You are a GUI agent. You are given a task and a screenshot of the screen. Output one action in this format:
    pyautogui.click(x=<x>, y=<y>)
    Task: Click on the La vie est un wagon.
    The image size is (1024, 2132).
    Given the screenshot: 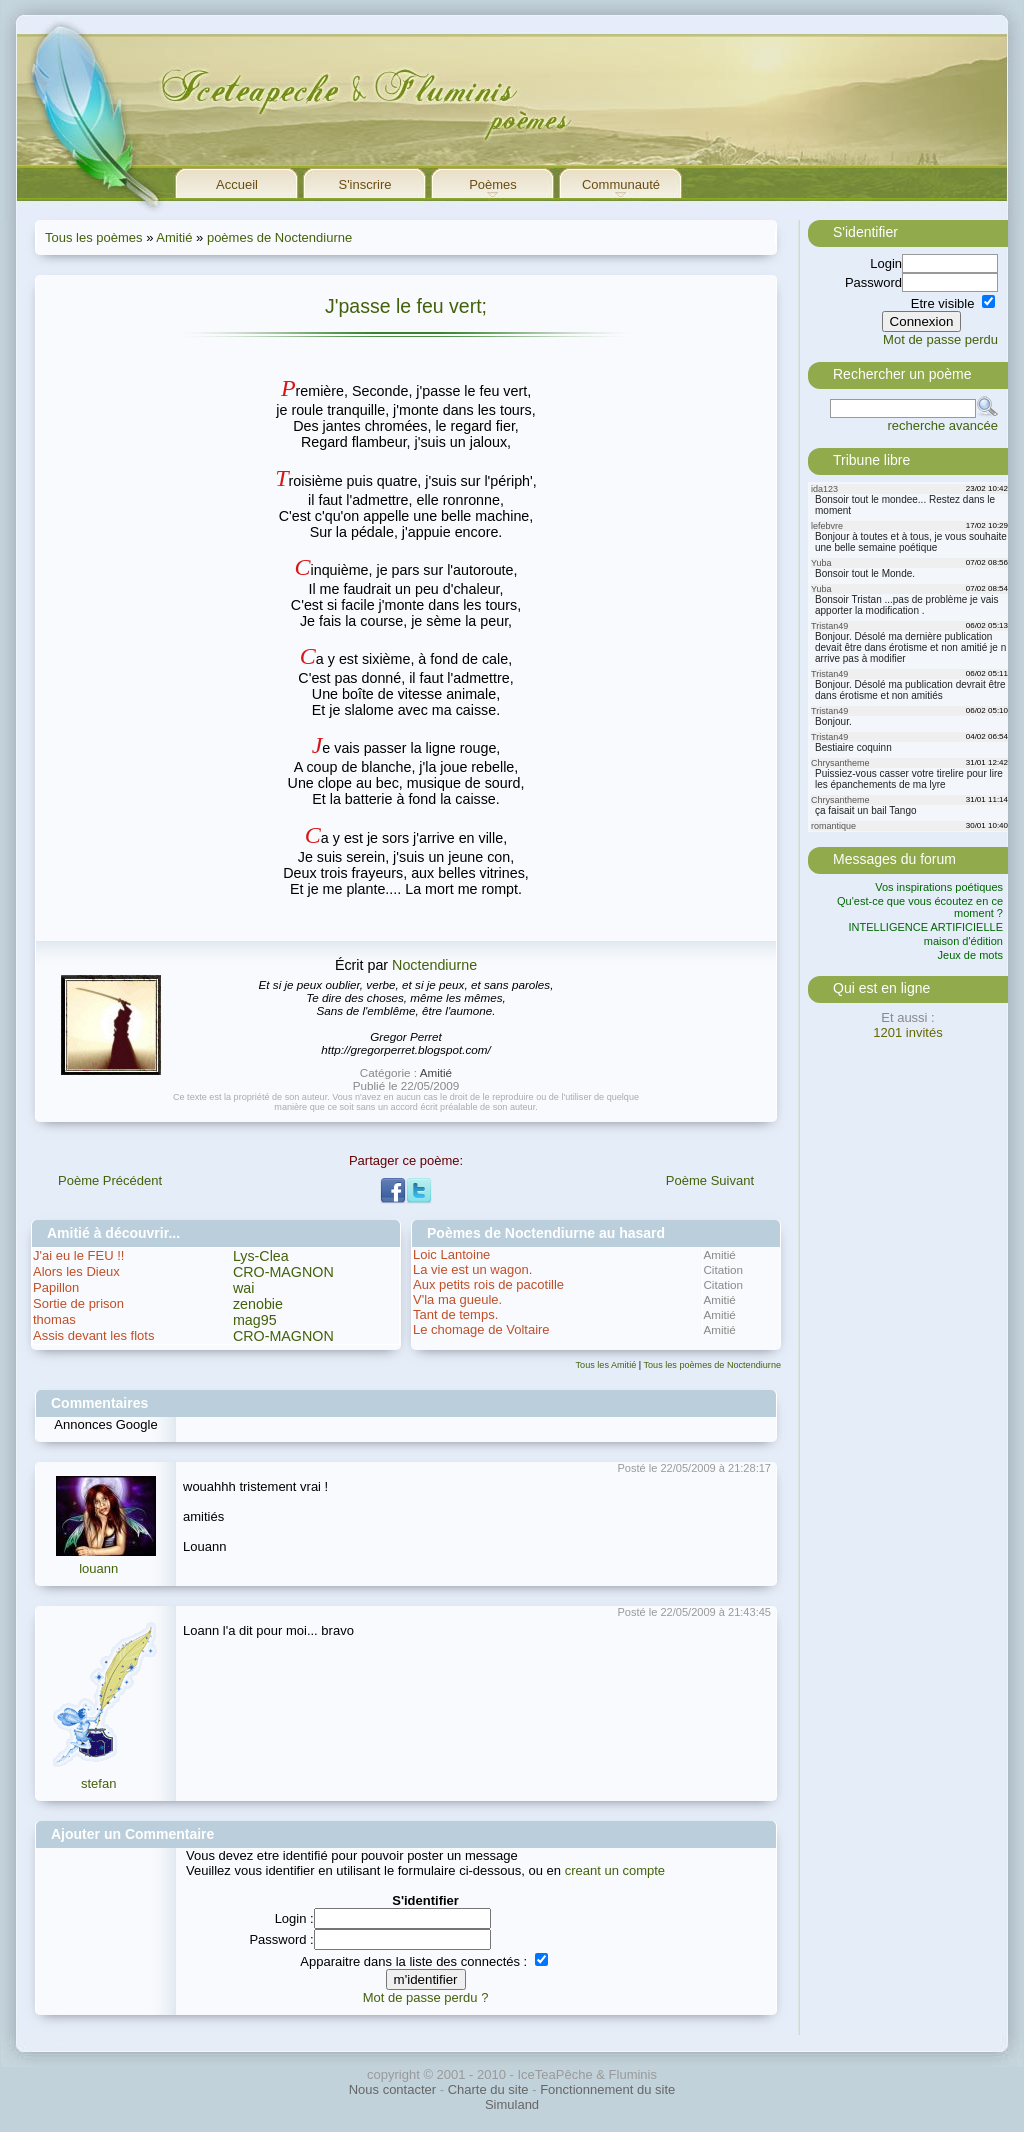 What is the action you would take?
    pyautogui.click(x=472, y=1269)
    